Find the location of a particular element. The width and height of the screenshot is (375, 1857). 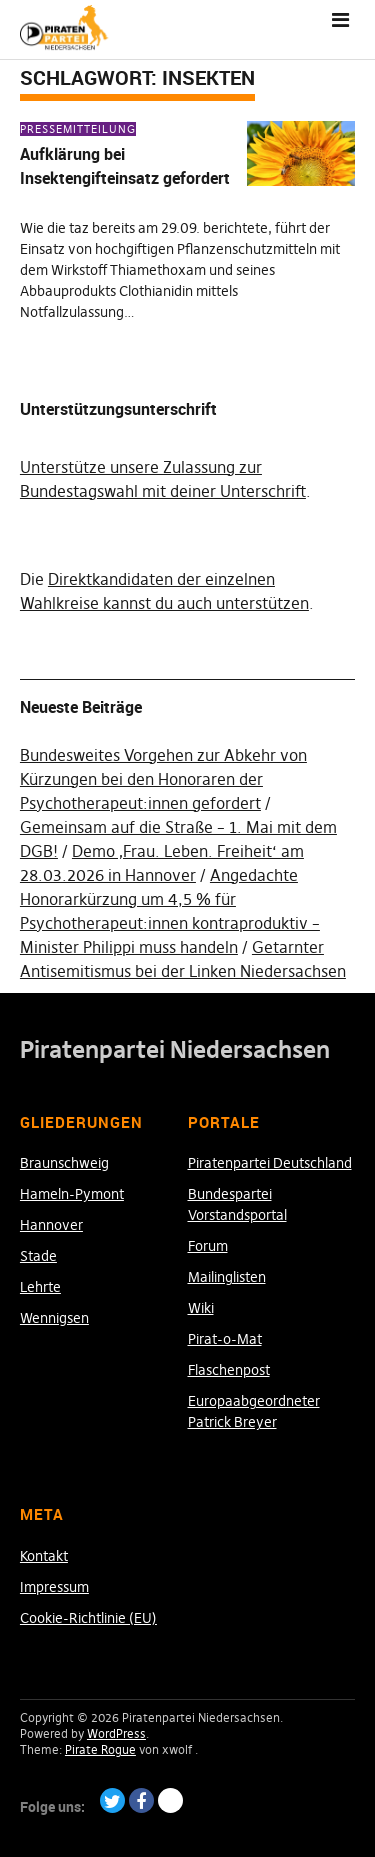

Hannover is located at coordinates (51, 1225).